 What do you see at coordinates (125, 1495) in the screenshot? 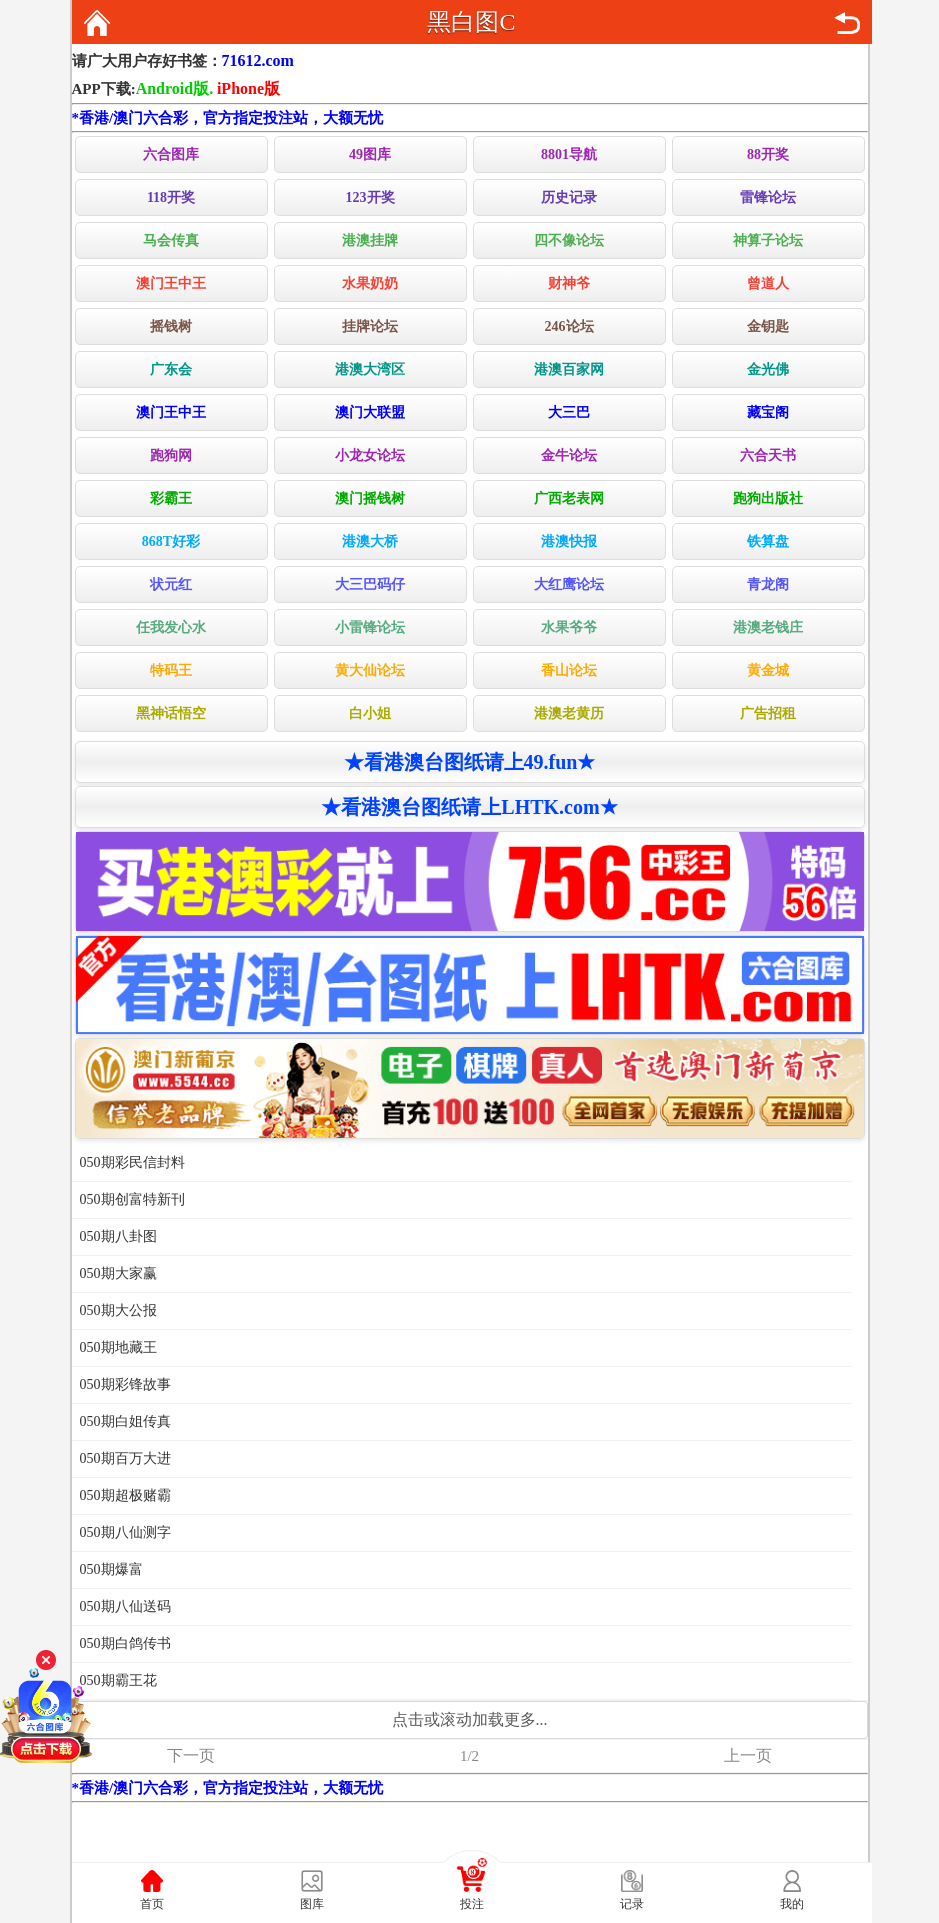
I see `050期超极赌霸` at bounding box center [125, 1495].